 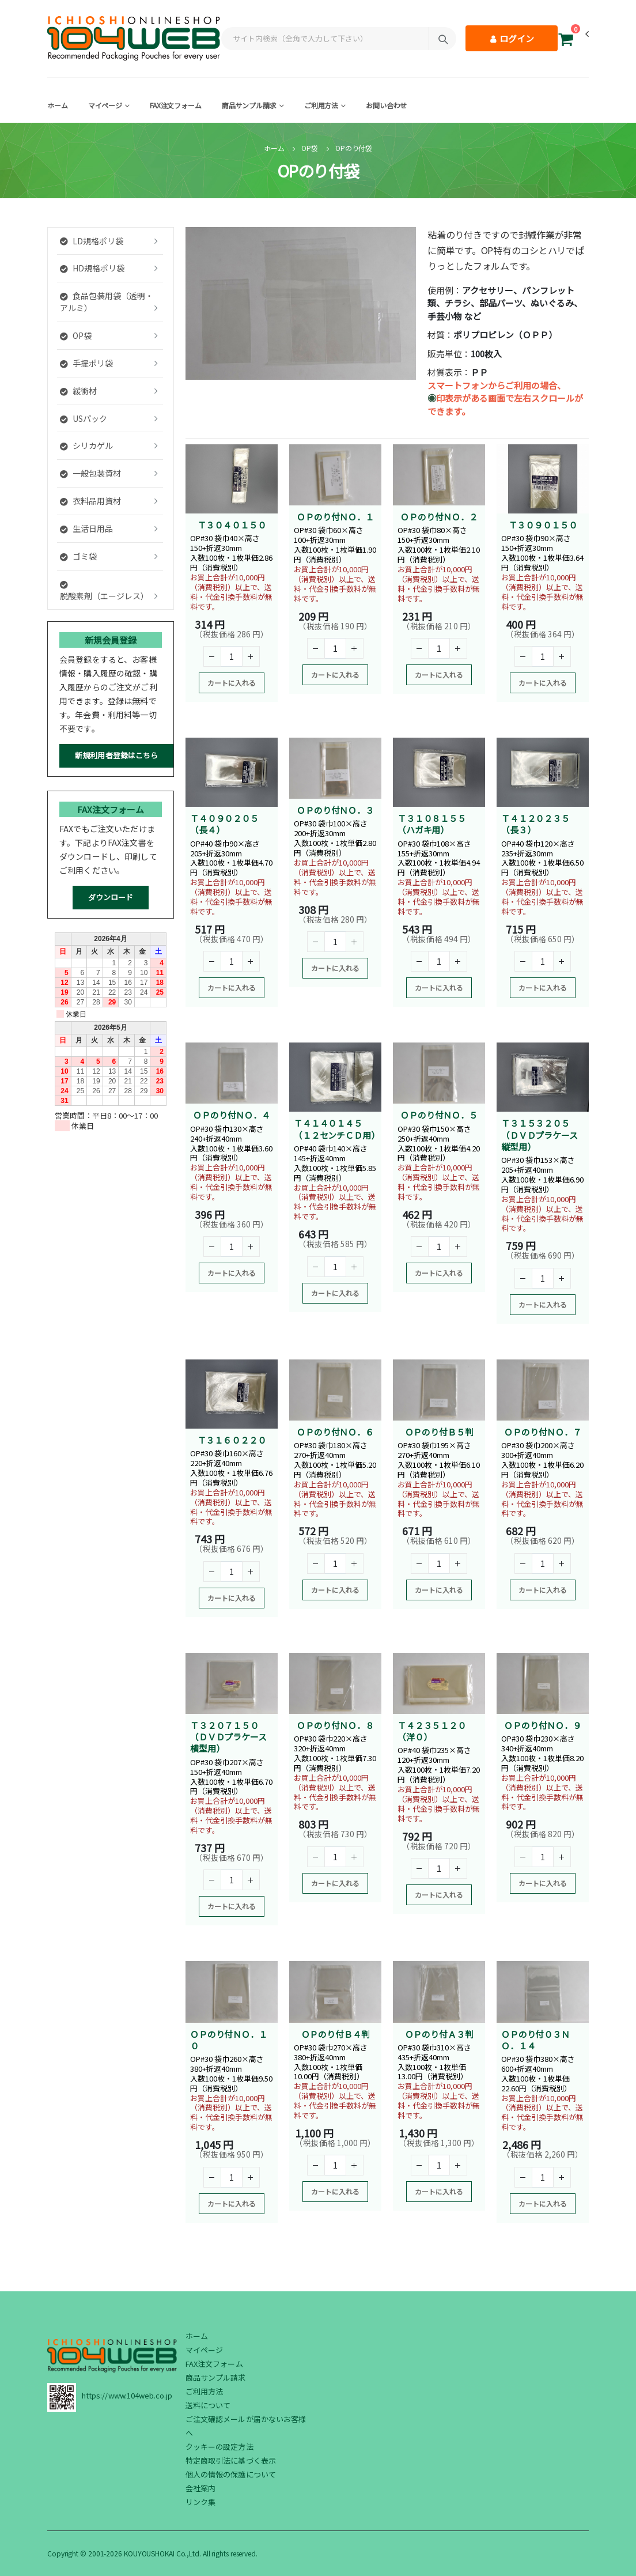 What do you see at coordinates (542, 1725) in the screenshot?
I see `ＯＰのり付ＮＯ．９` at bounding box center [542, 1725].